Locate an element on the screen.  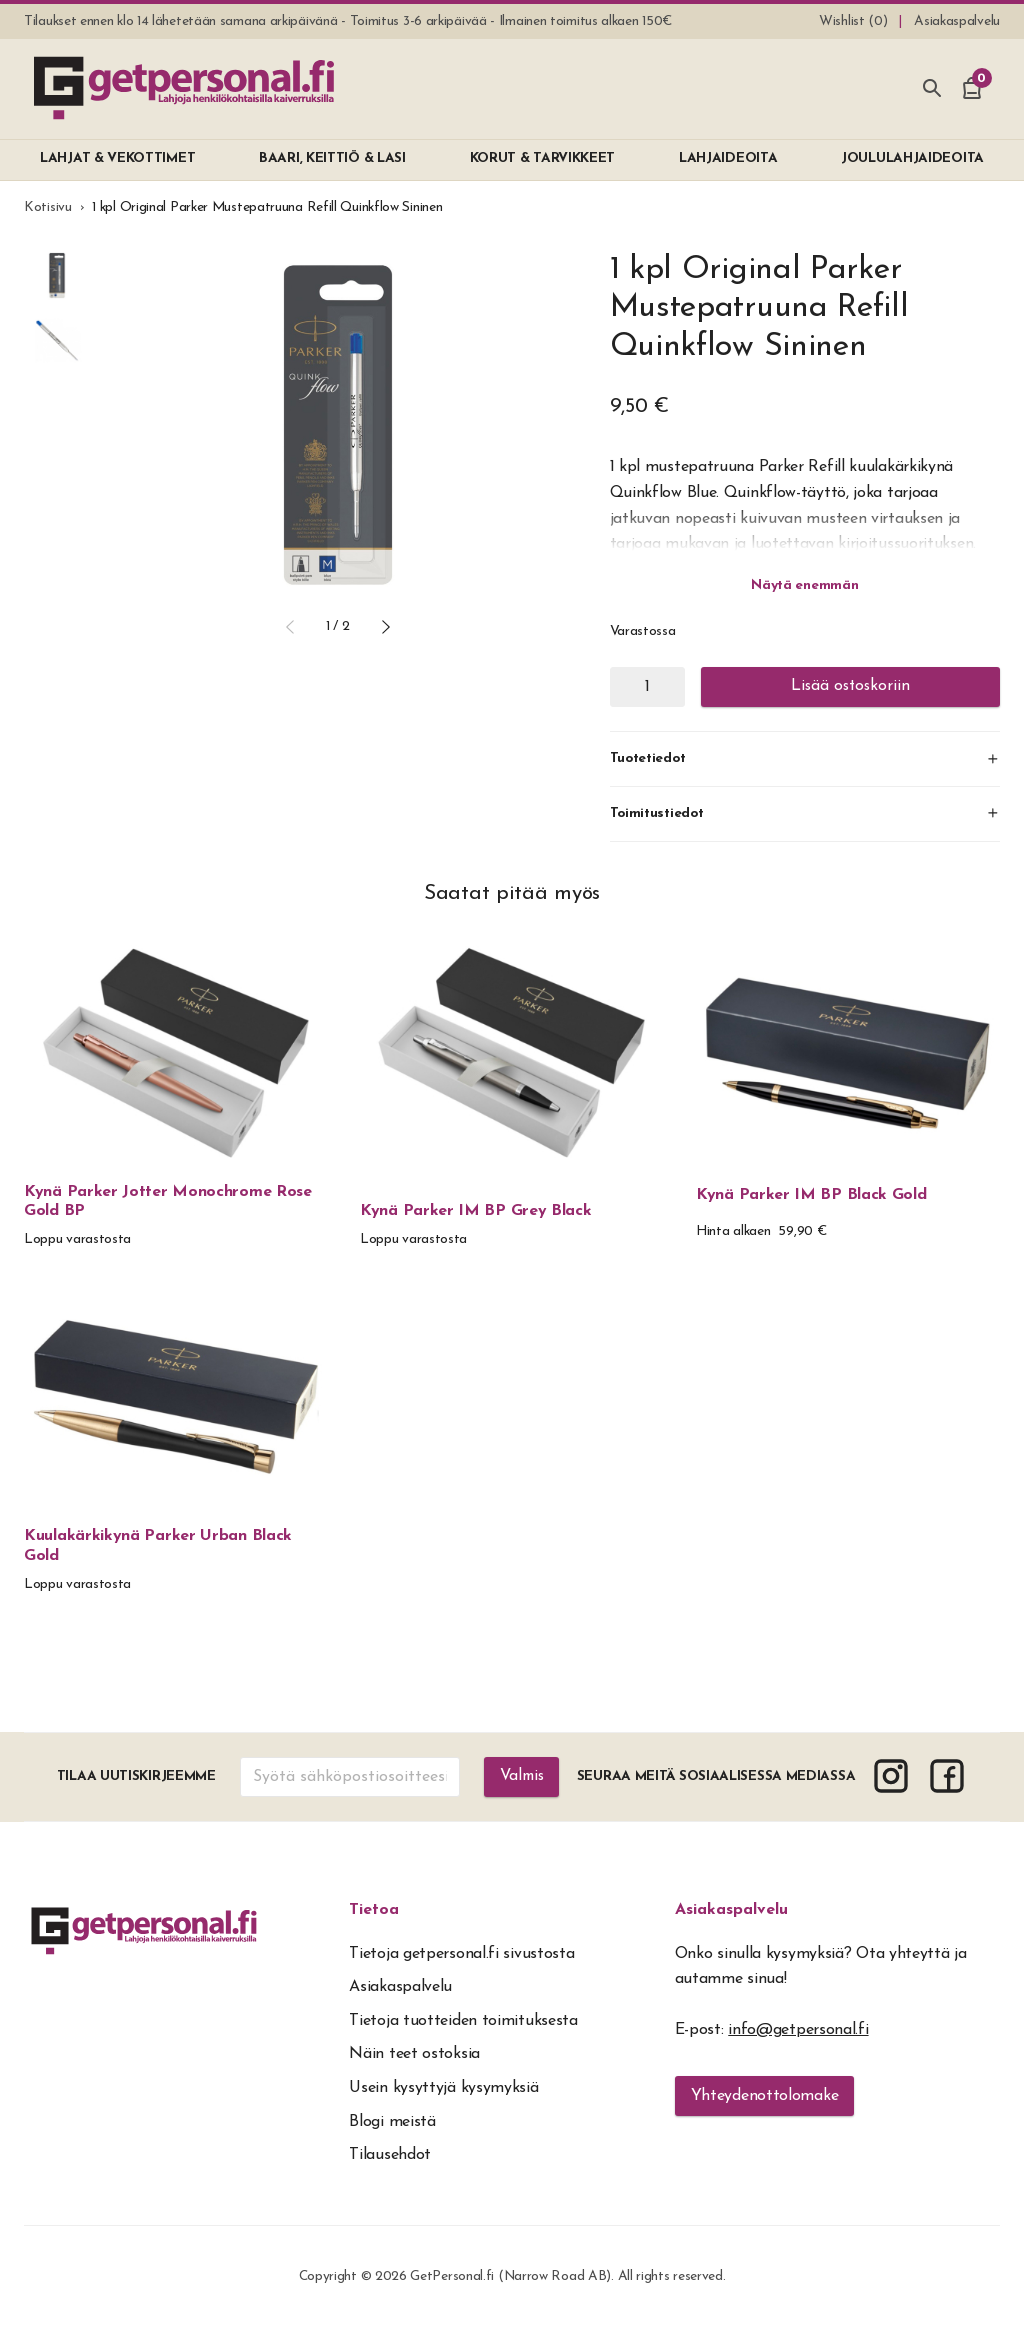
Tietoa is located at coordinates (374, 1910).